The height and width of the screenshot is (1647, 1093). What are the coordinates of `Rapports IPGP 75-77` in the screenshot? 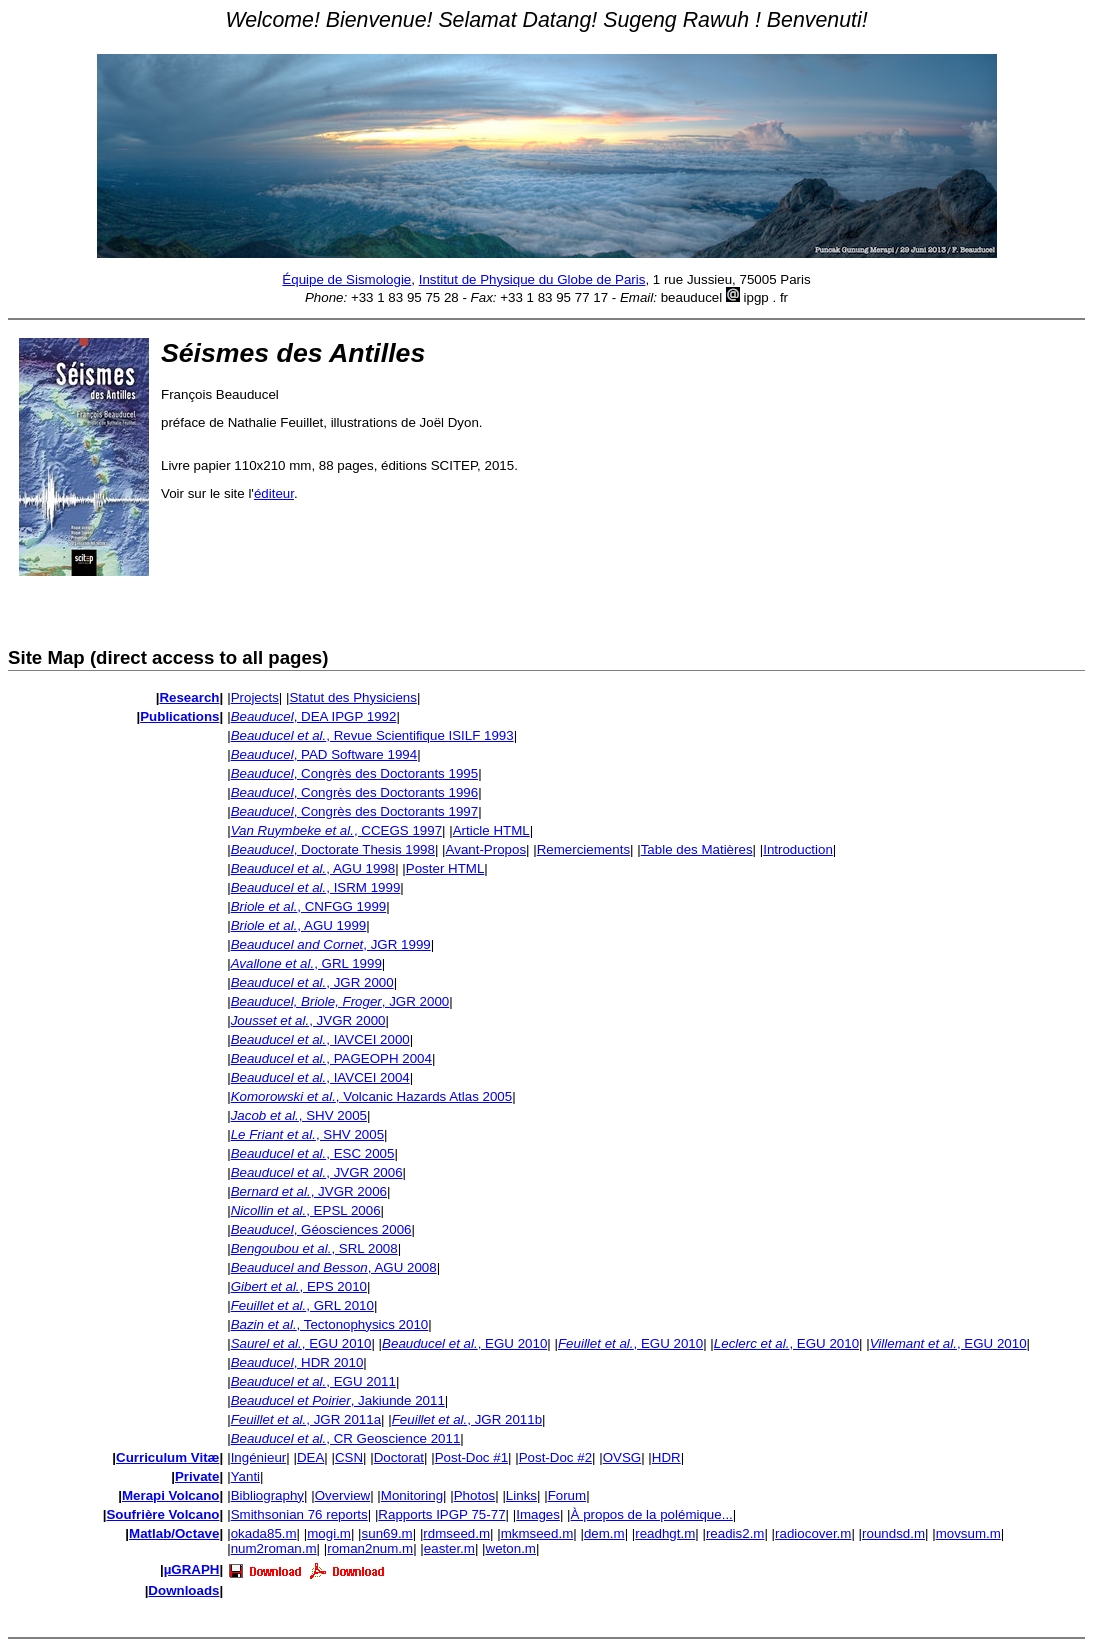 It's located at (441, 1514).